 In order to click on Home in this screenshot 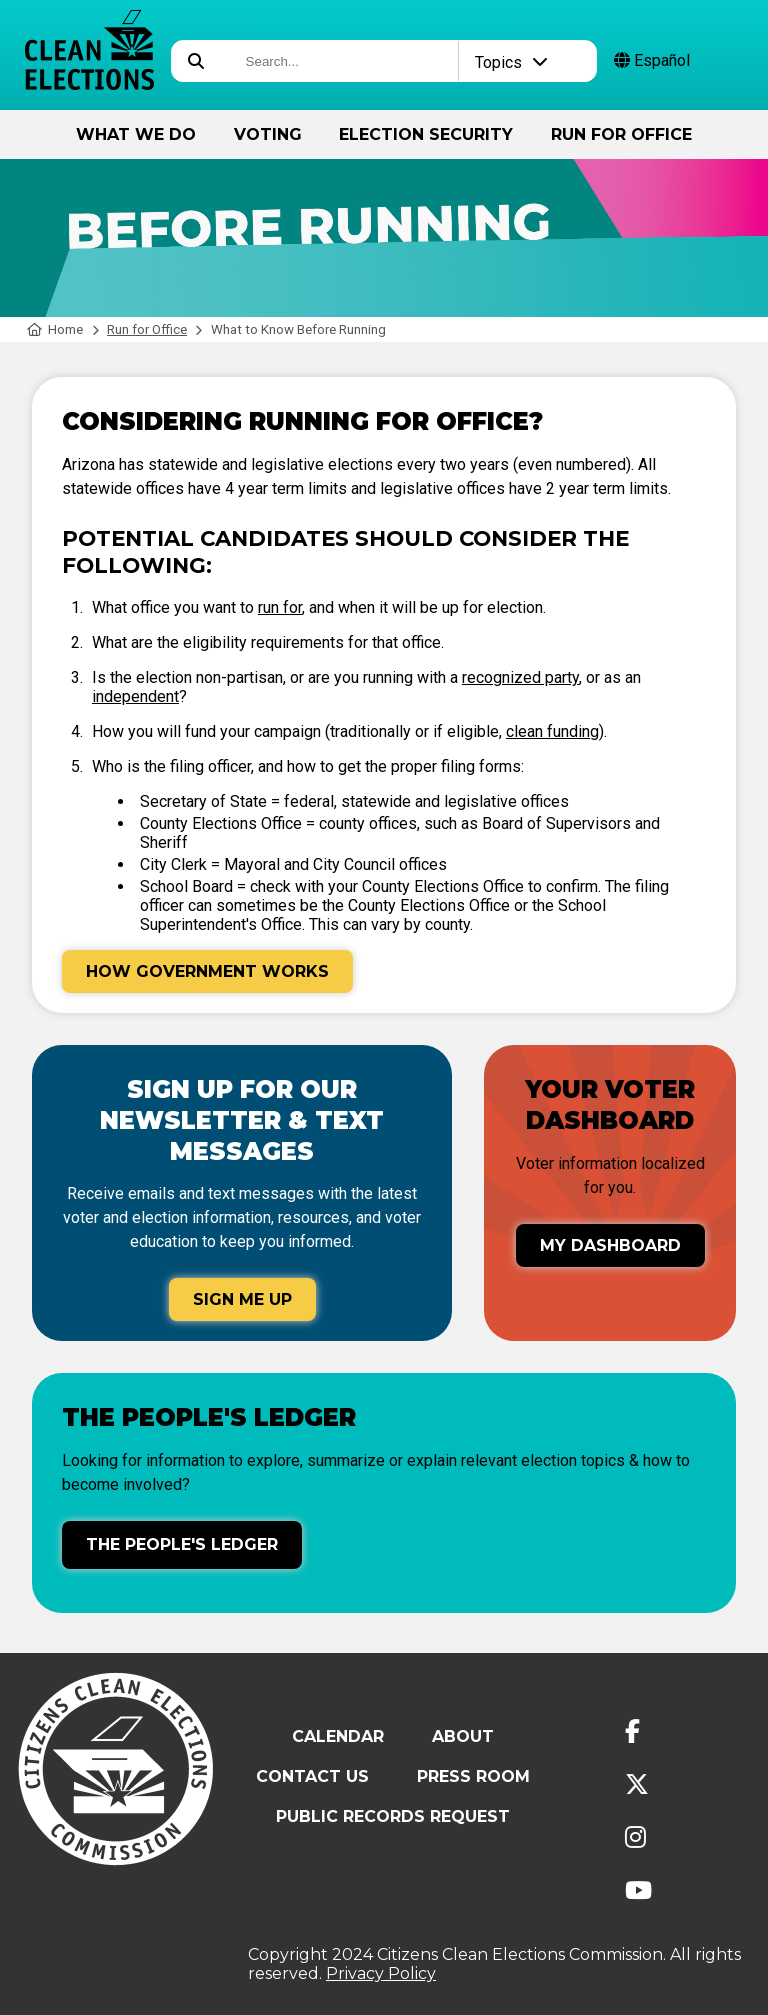, I will do `click(55, 329)`.